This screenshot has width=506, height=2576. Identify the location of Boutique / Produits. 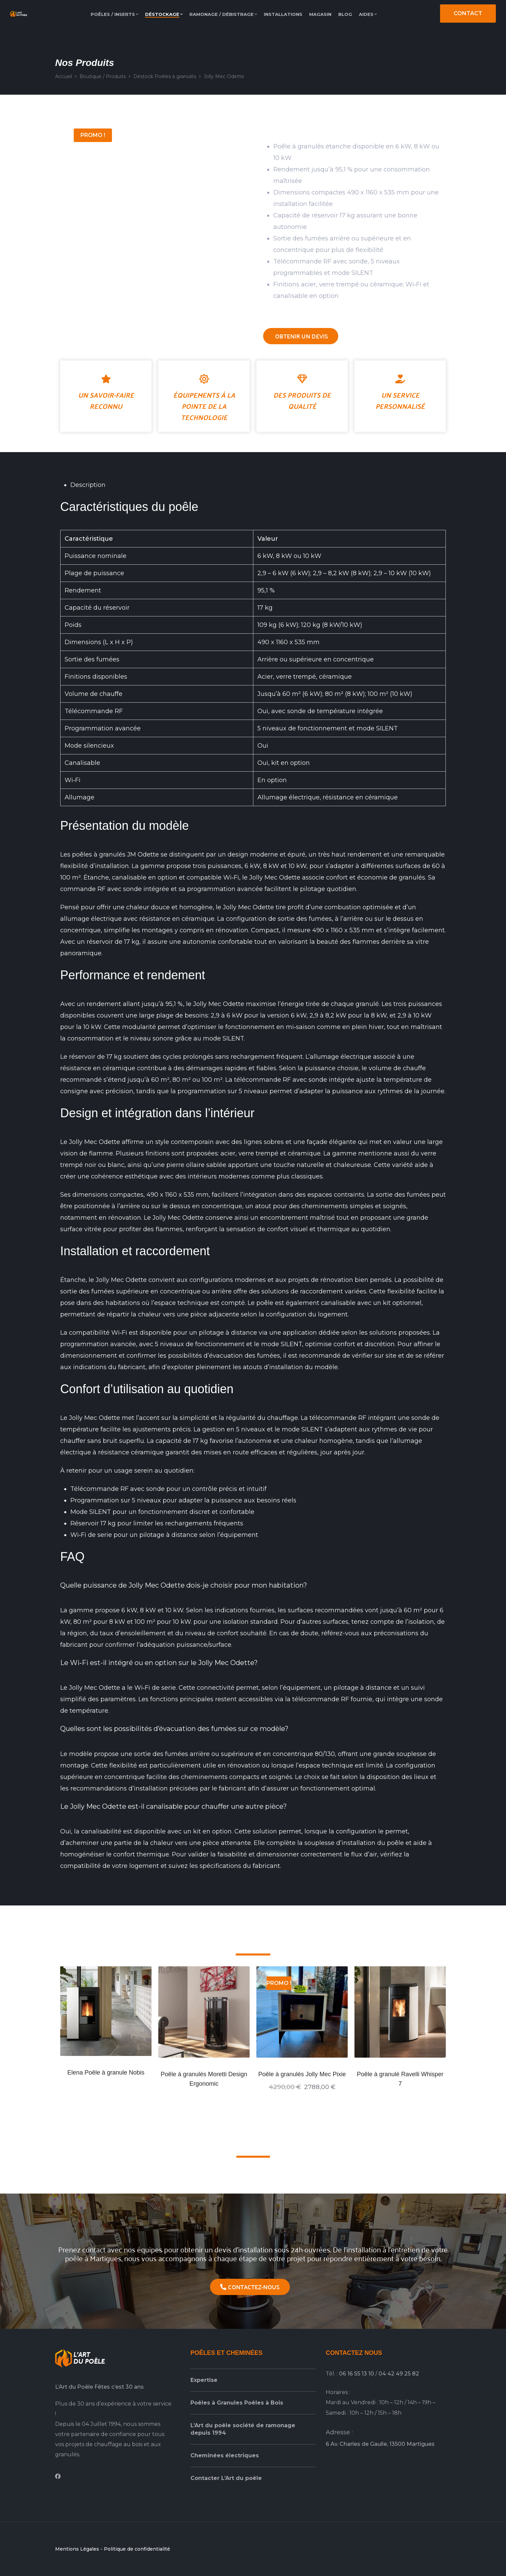
(102, 76).